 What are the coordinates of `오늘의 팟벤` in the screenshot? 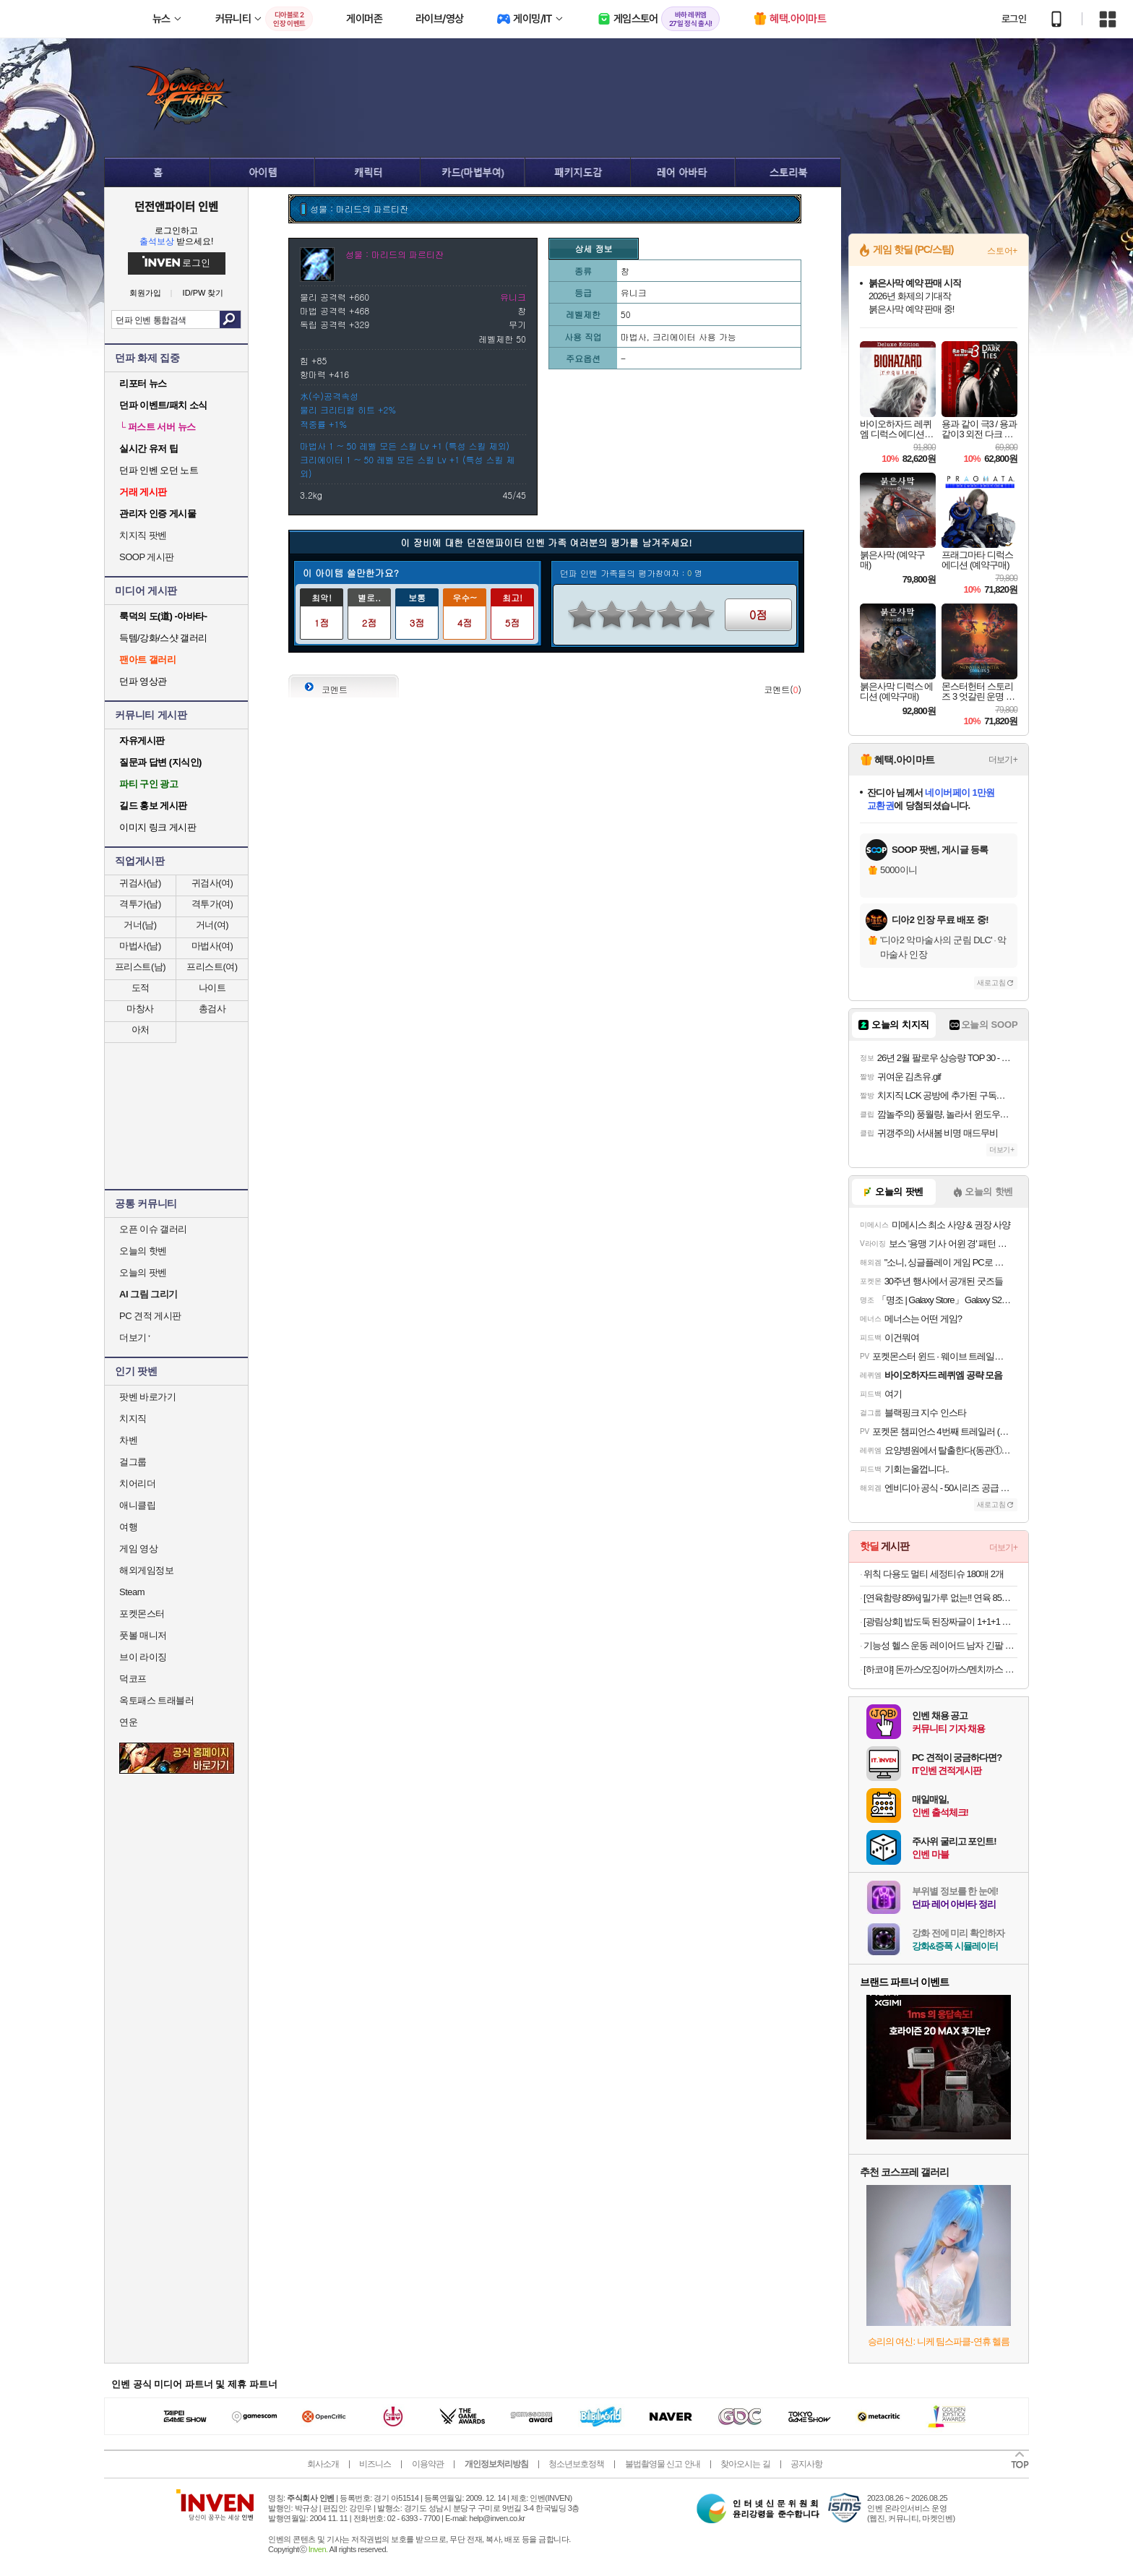 It's located at (143, 1272).